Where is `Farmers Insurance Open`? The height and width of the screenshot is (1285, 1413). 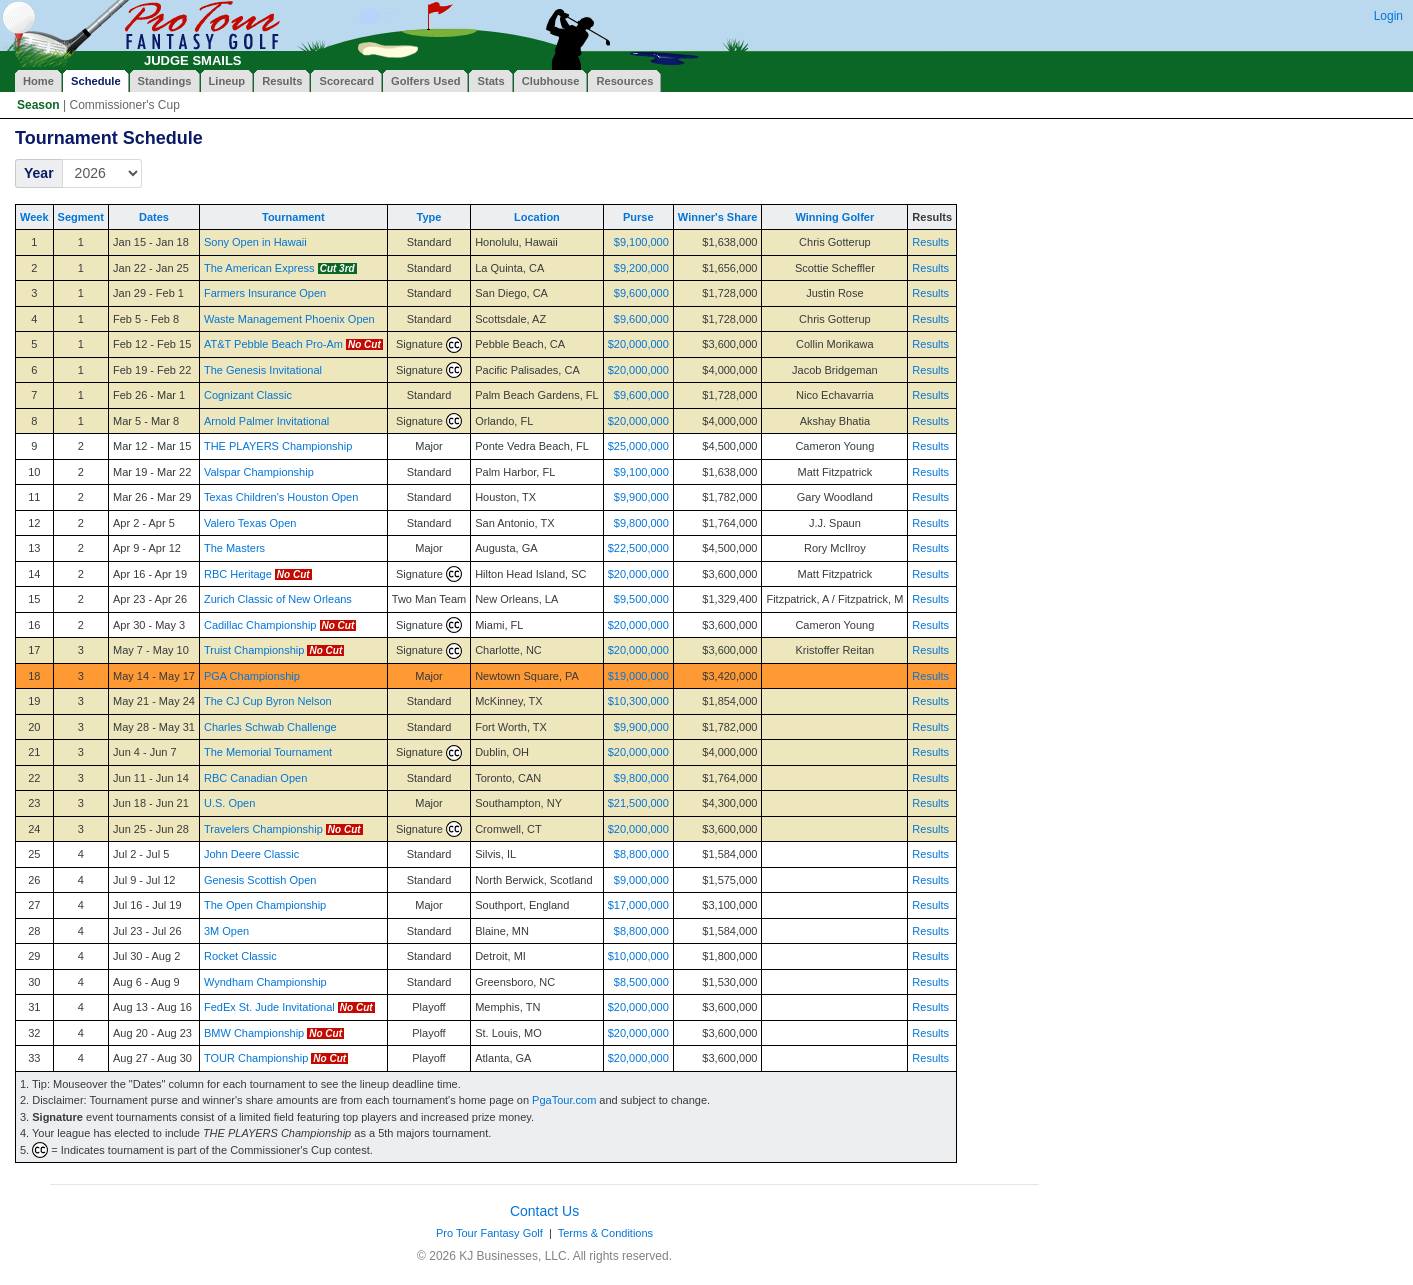
Farmers Insurance Open is located at coordinates (265, 293).